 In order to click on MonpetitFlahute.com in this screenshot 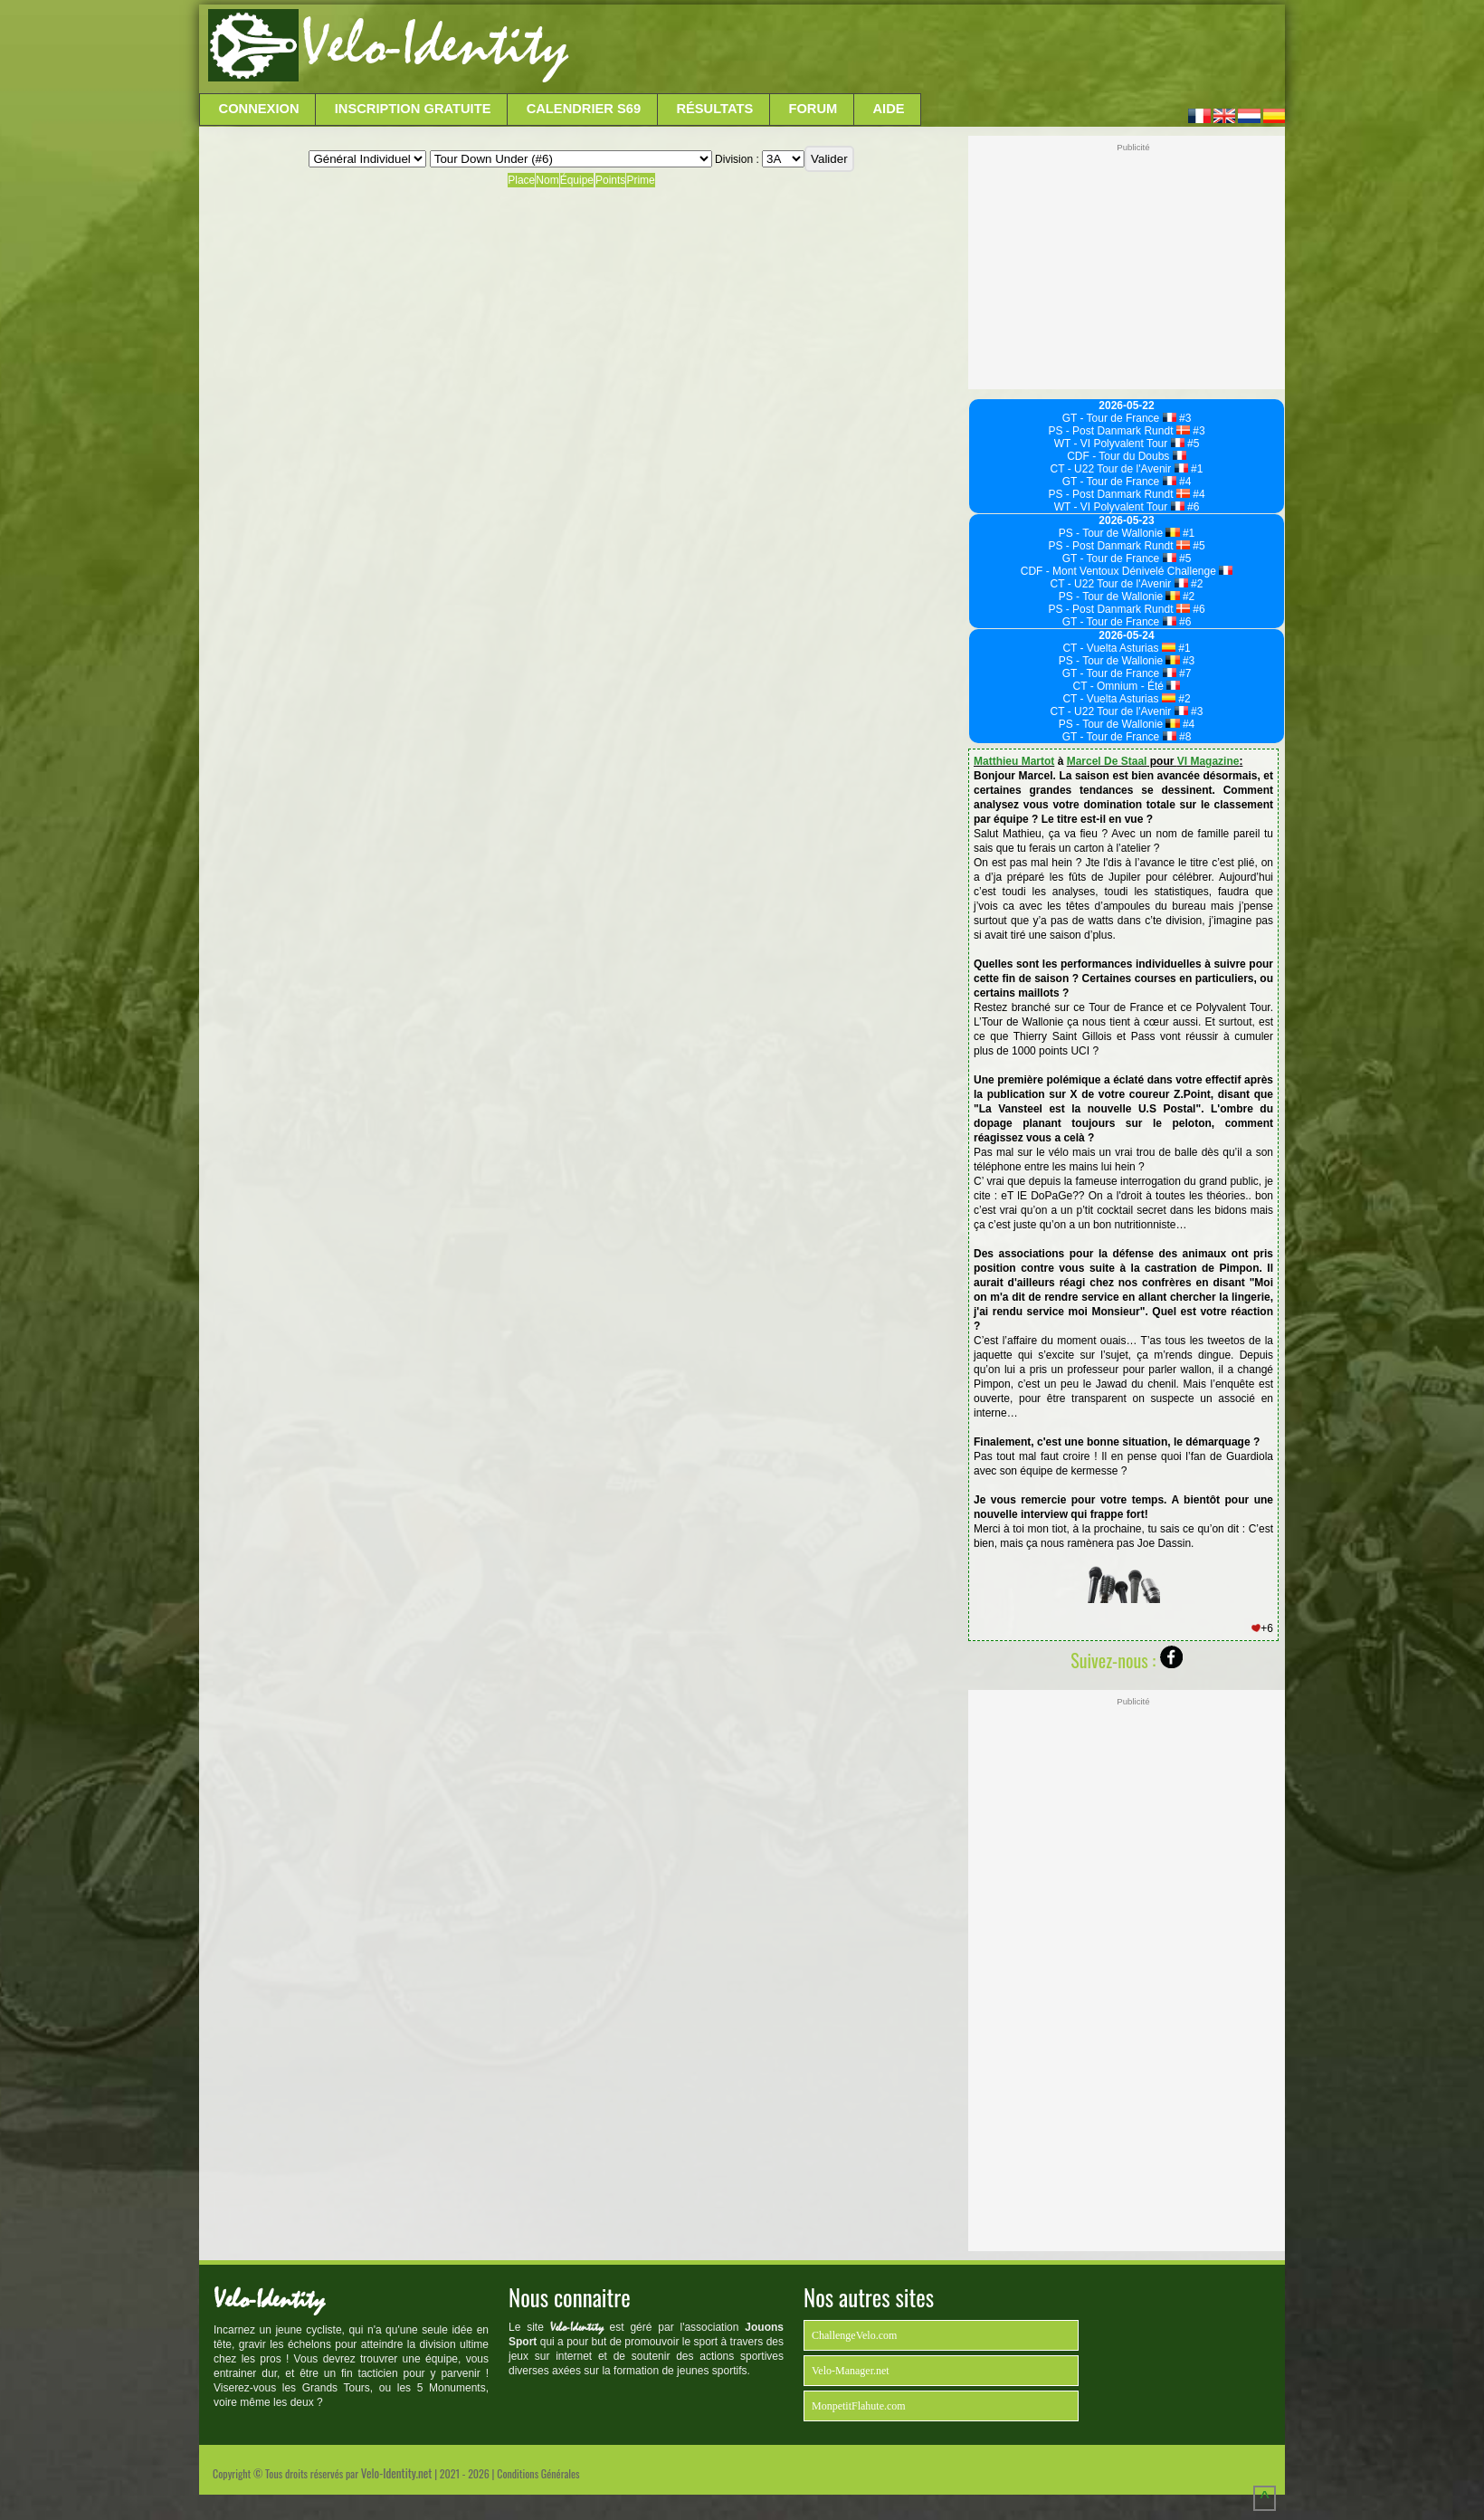, I will do `click(859, 2406)`.